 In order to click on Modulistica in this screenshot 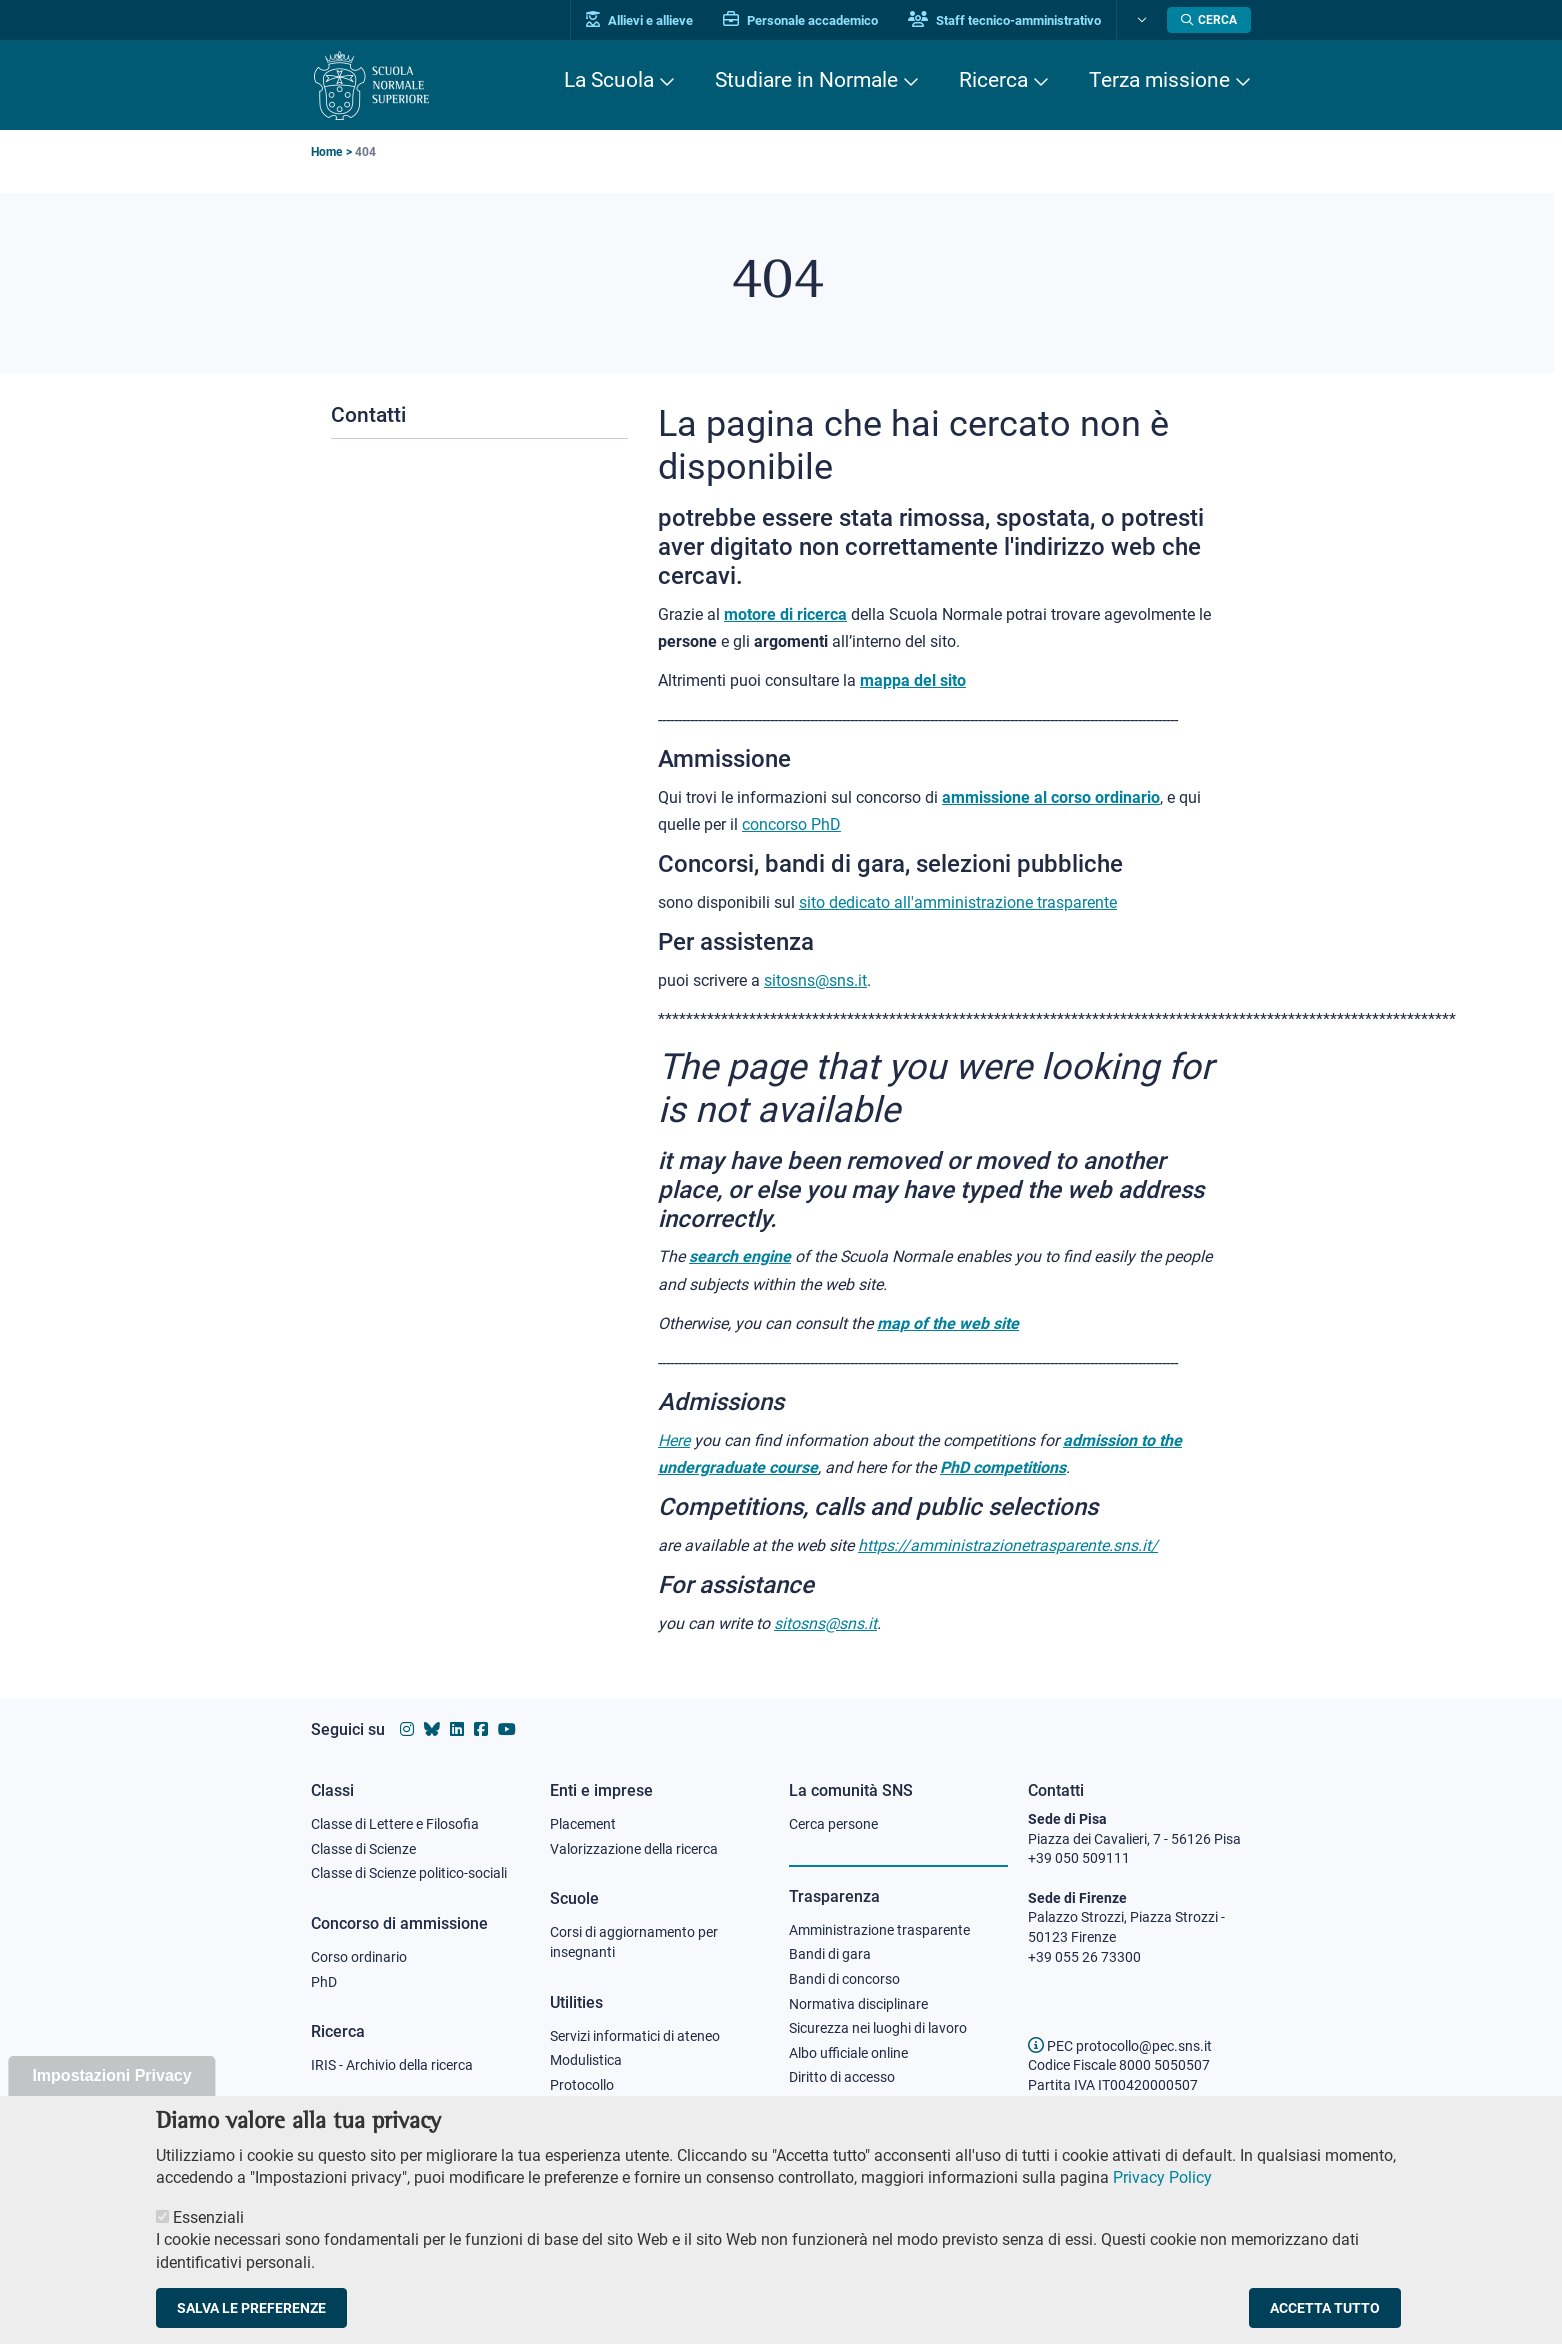, I will do `click(586, 2060)`.